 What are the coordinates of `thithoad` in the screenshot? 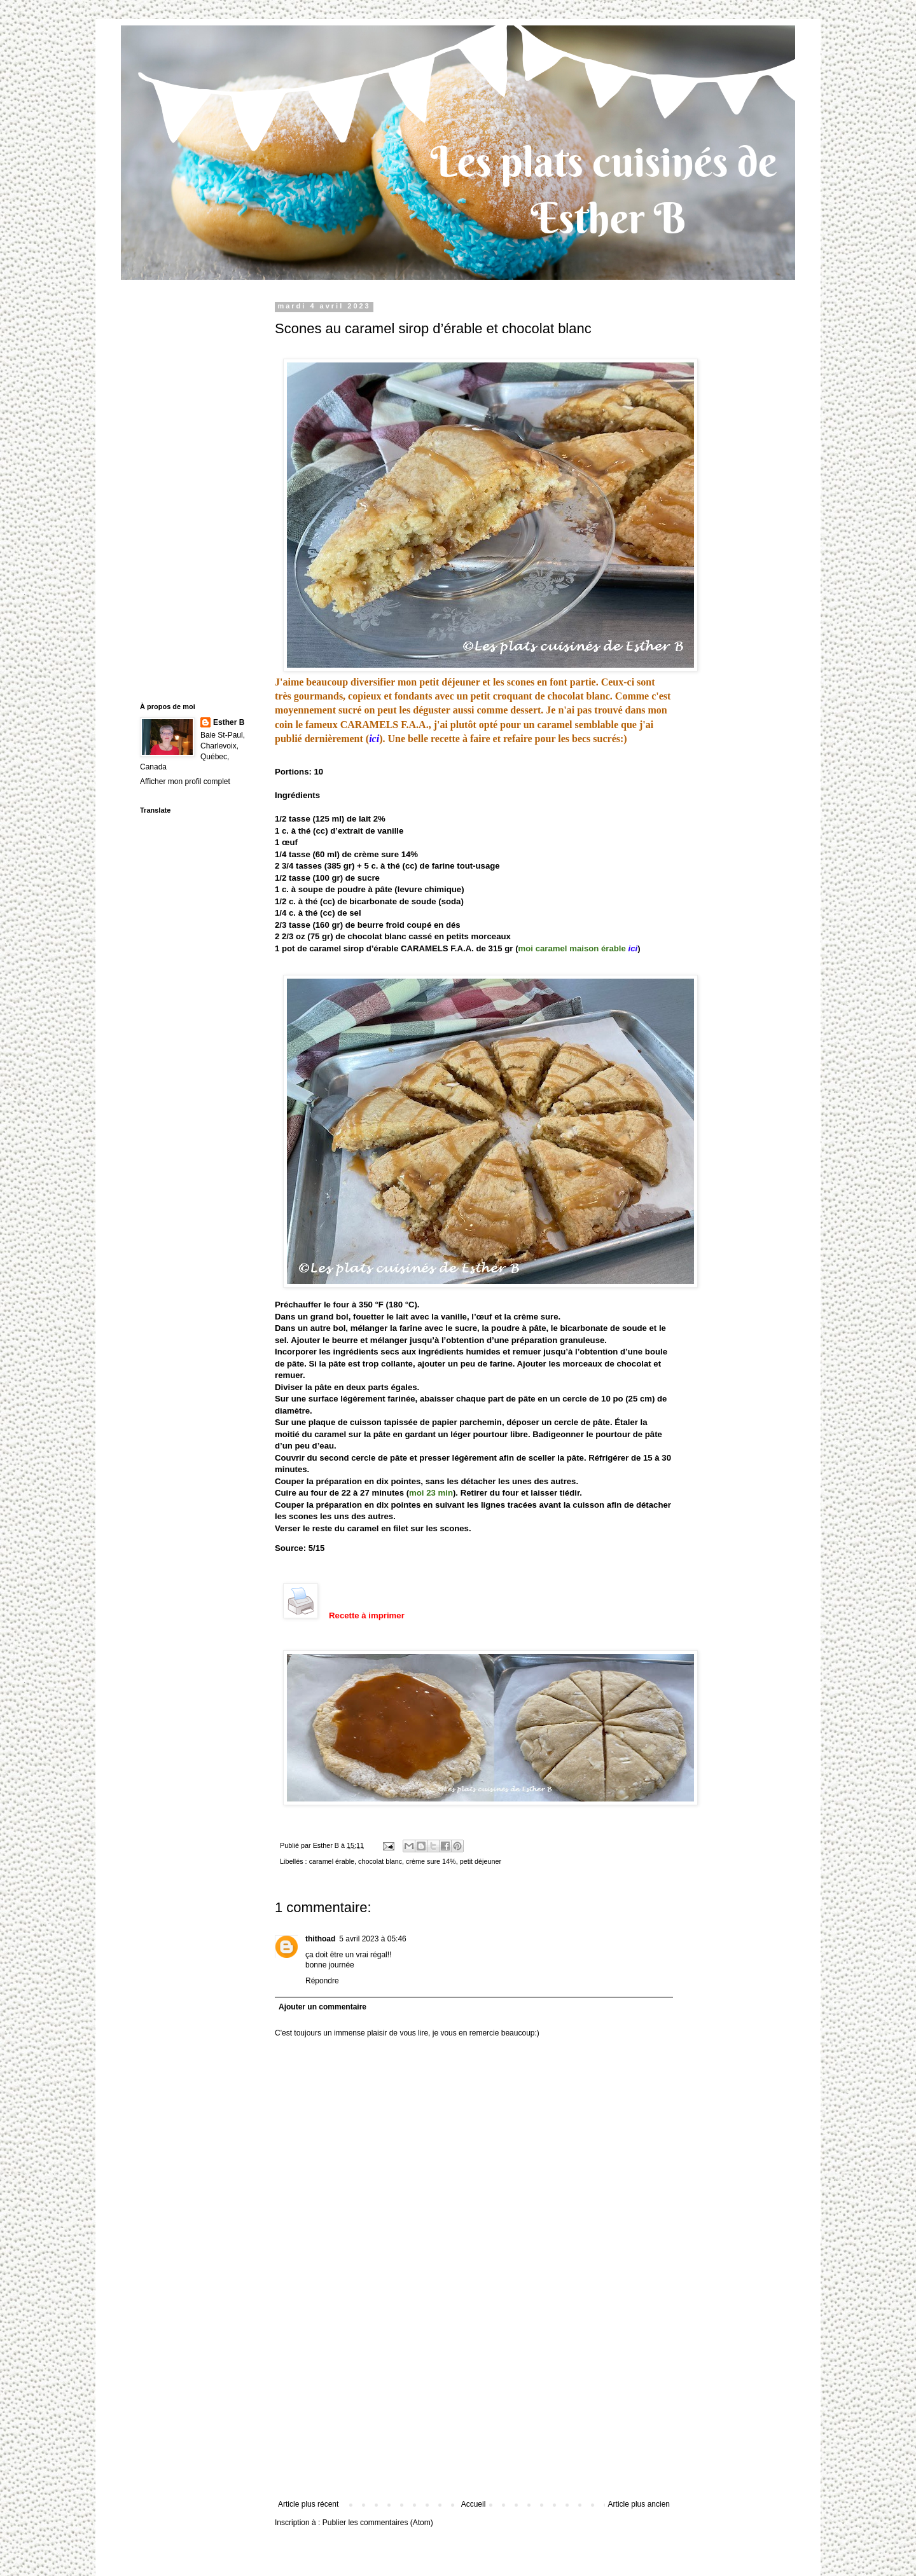 It's located at (320, 1938).